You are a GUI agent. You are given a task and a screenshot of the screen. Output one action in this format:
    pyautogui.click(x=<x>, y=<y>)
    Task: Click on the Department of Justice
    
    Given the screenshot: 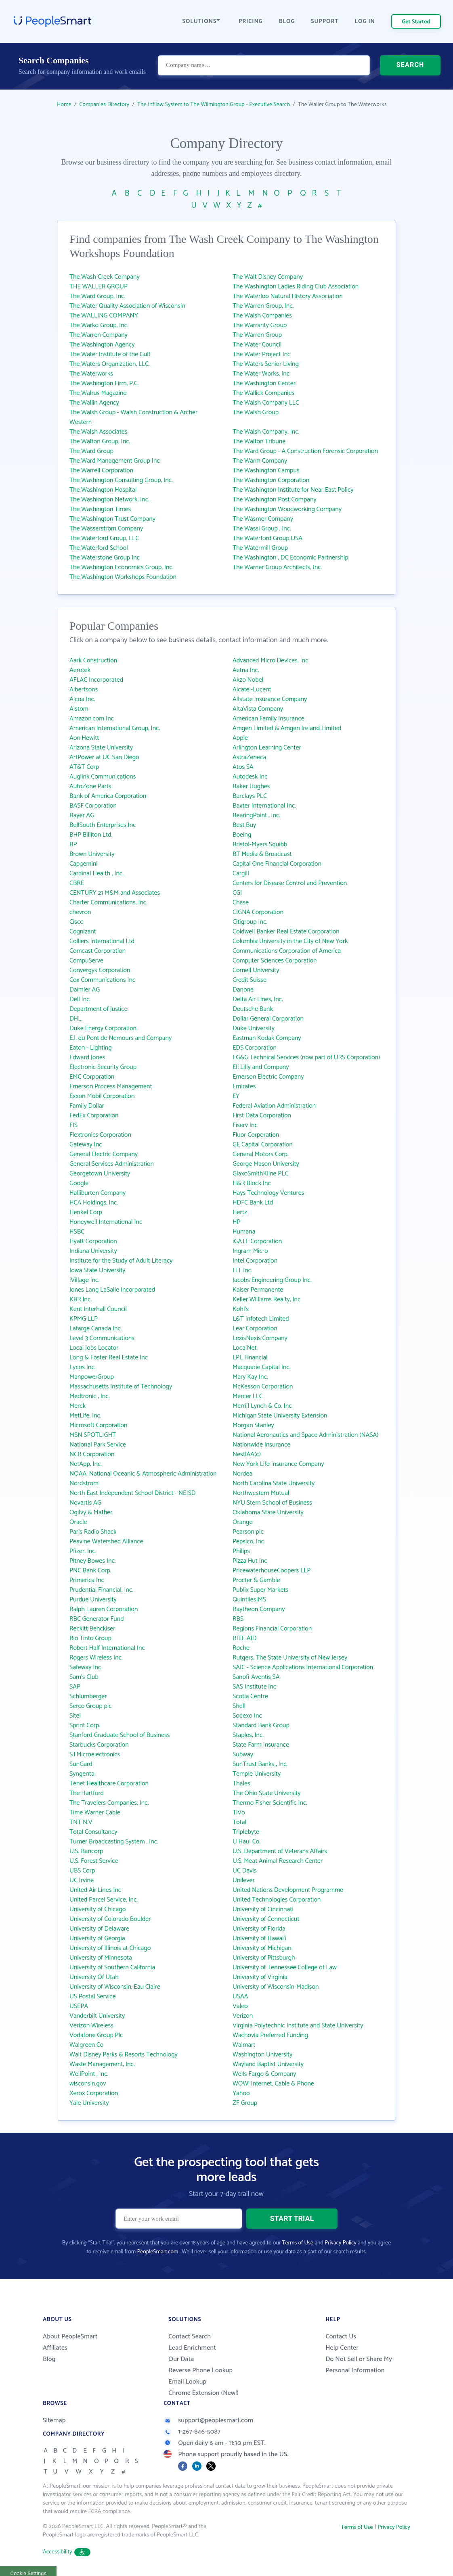 What is the action you would take?
    pyautogui.click(x=98, y=1009)
    